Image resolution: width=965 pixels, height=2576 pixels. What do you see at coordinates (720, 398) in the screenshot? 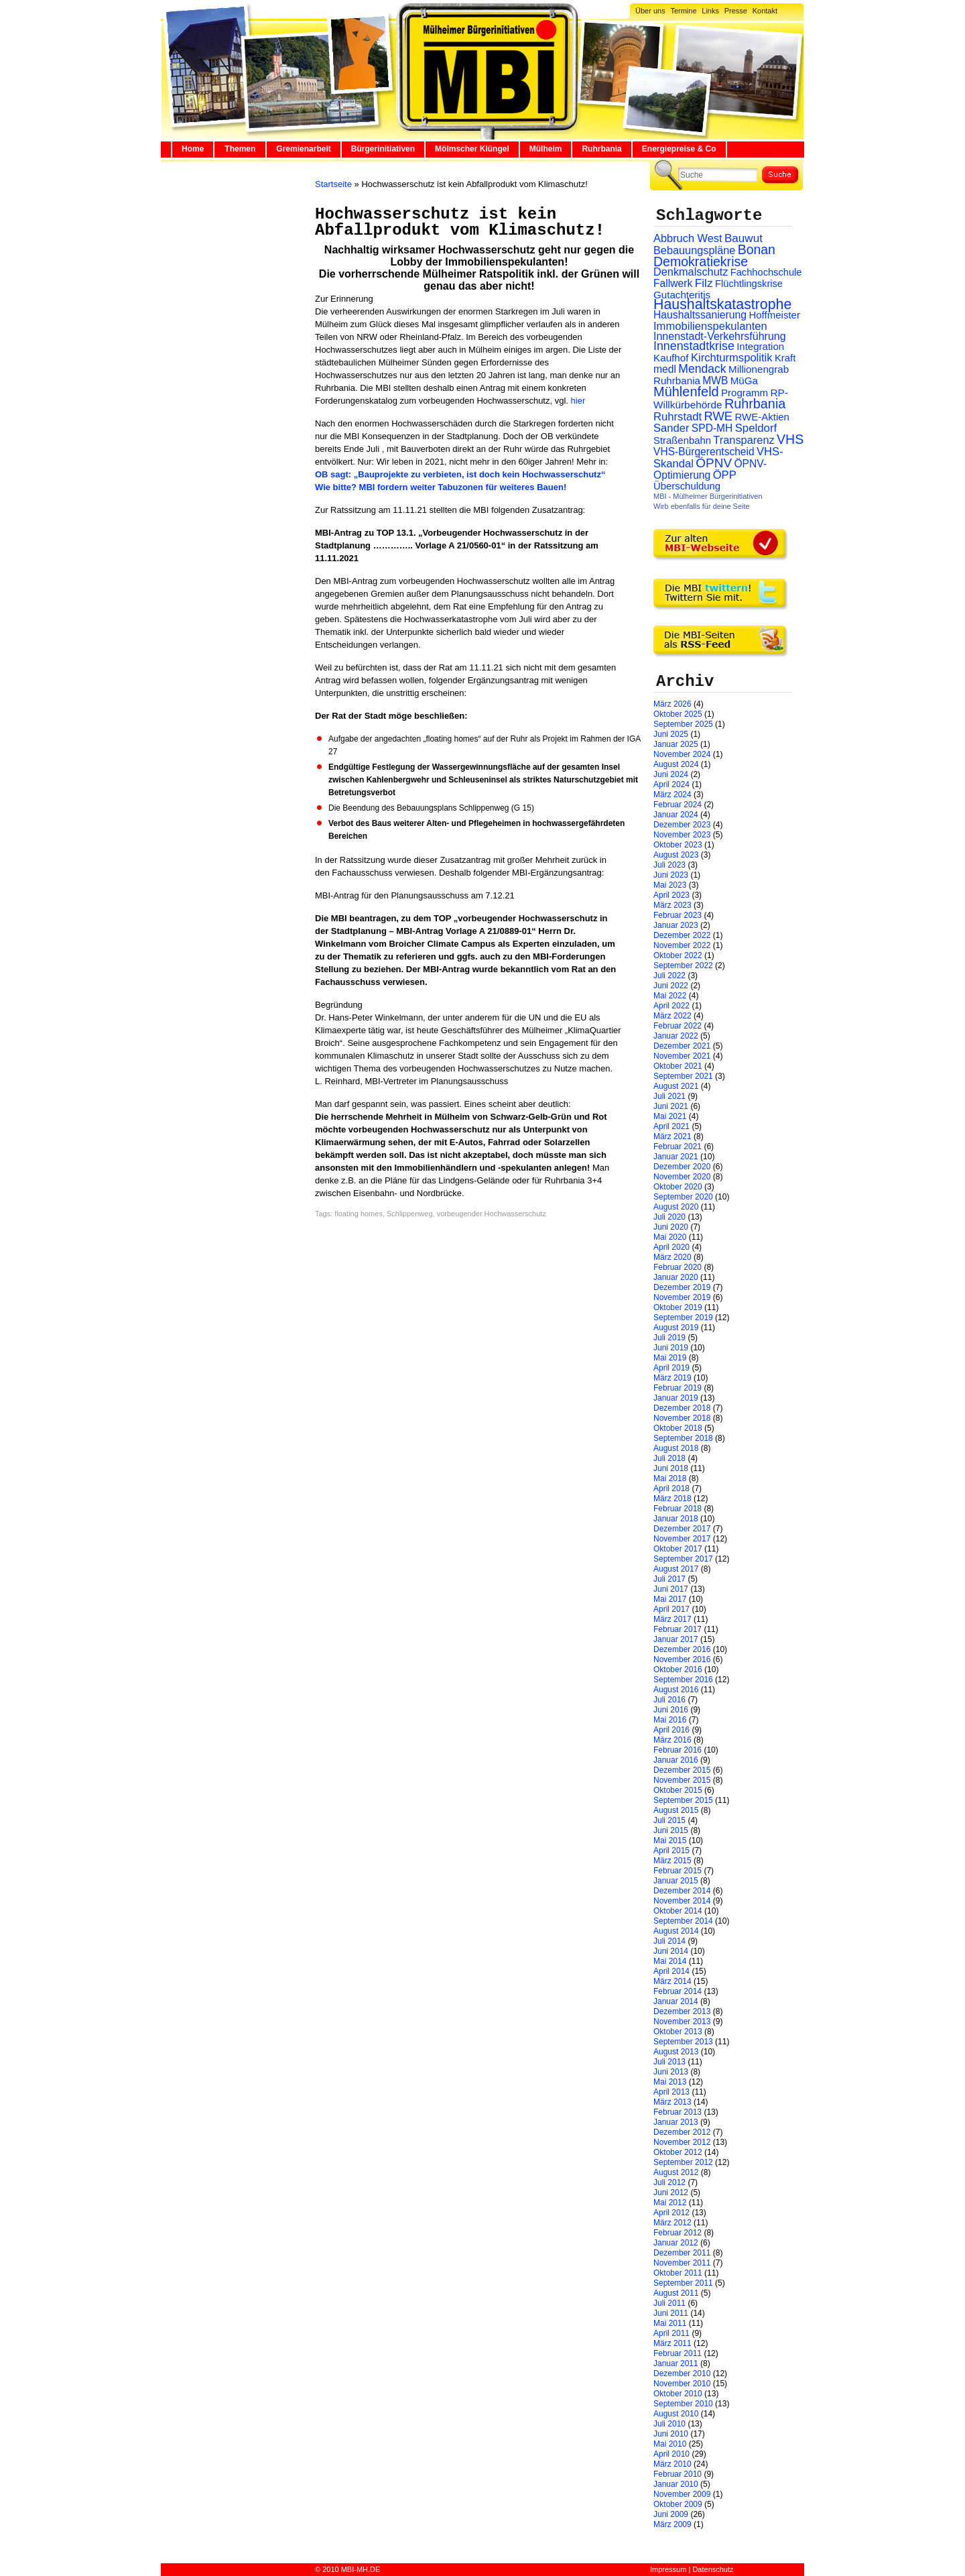
I see `RP-Willkürbehörde [RP-Willkürbehörde (29 Einträge)]` at bounding box center [720, 398].